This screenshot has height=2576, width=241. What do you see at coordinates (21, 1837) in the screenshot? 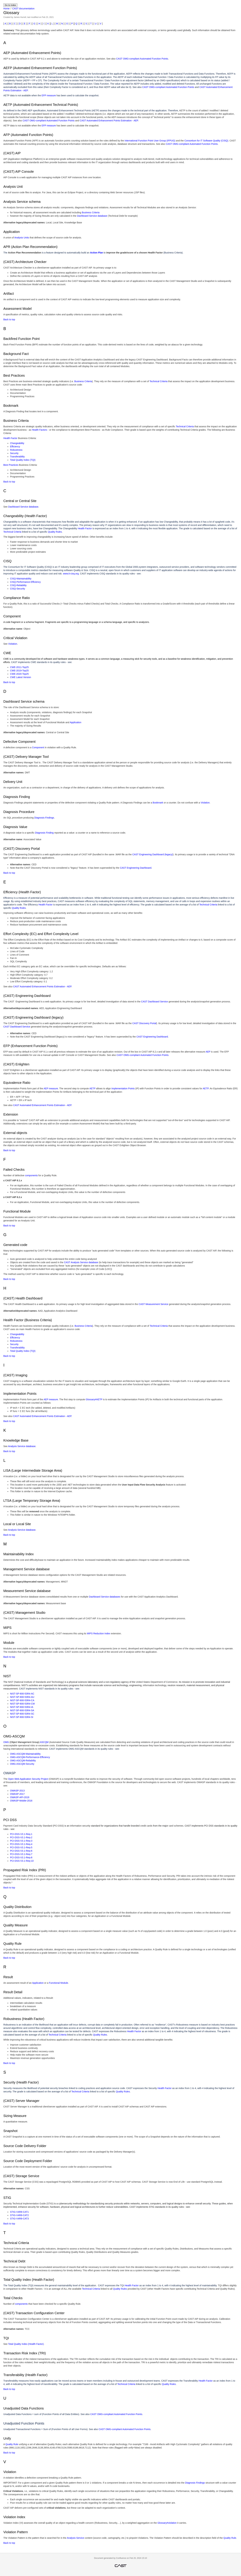
I see `PCI-DSS-V3.1-Req-2` at bounding box center [21, 1837].